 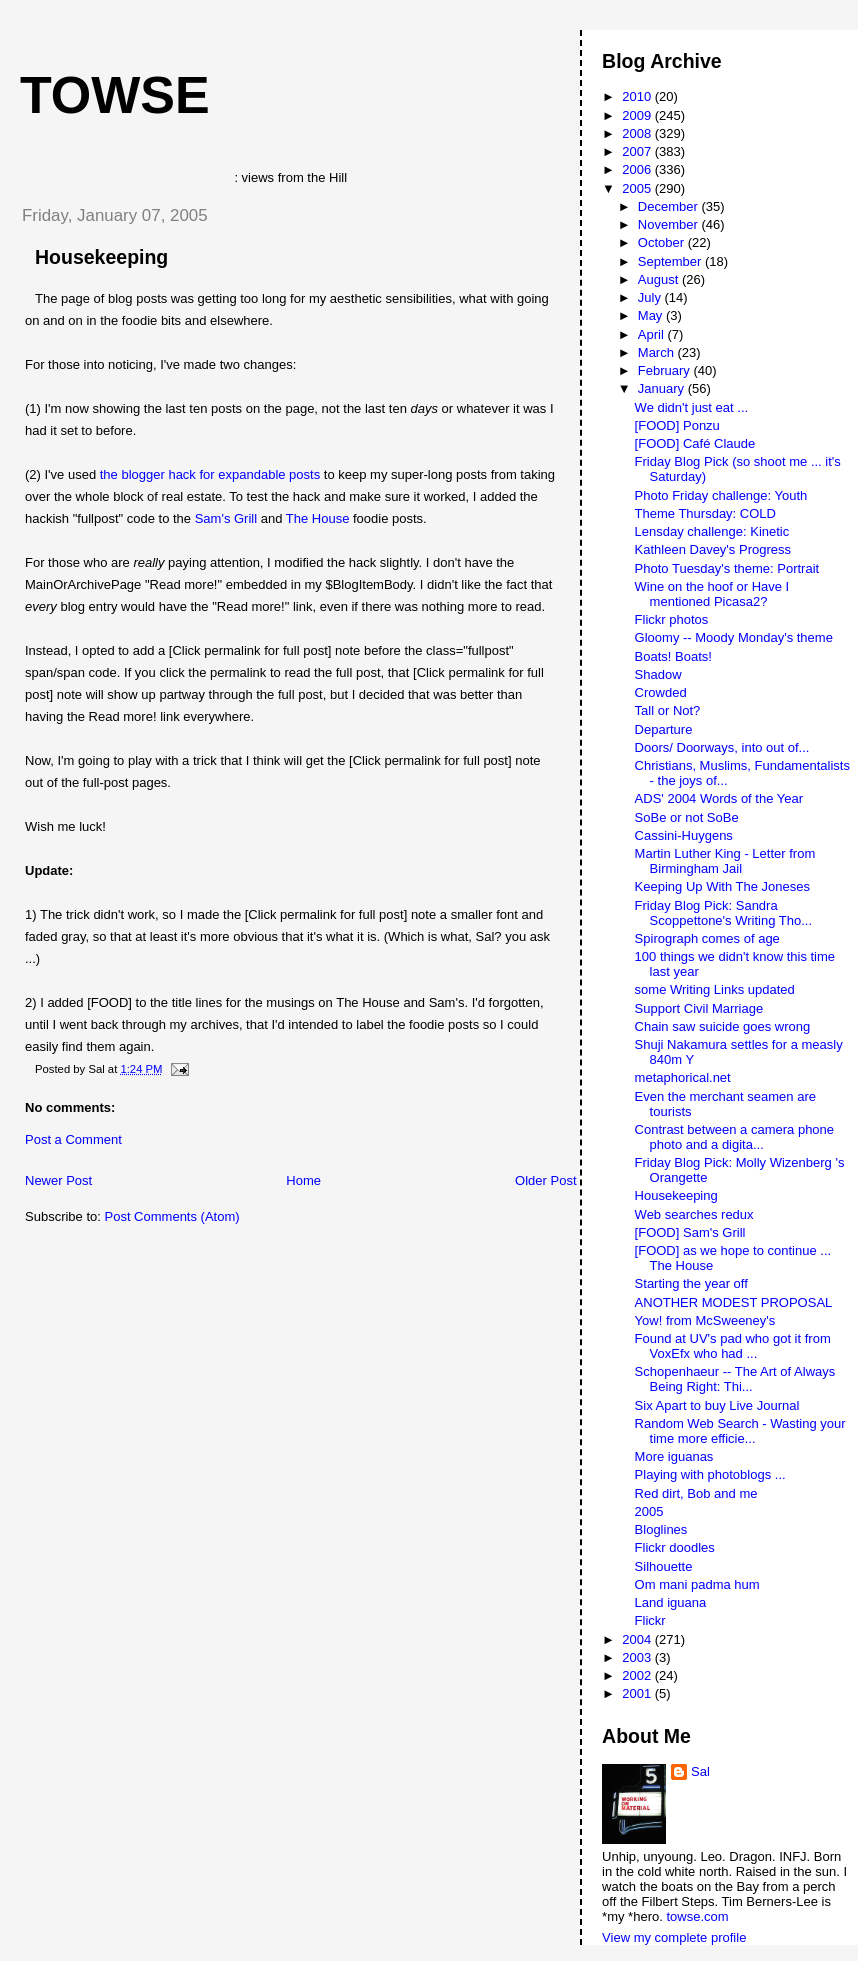 I want to click on February, so click(x=666, y=370).